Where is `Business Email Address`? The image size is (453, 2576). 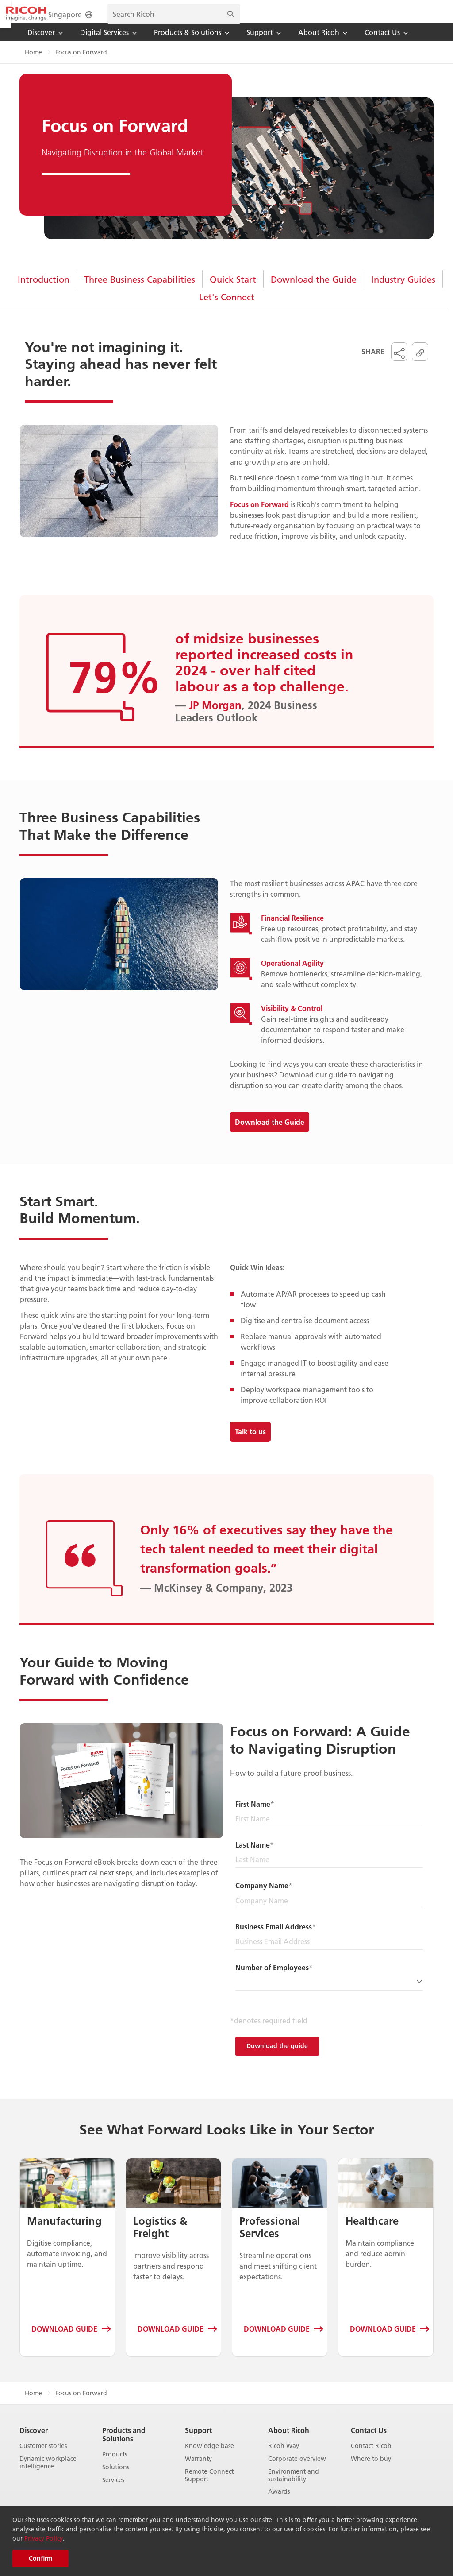
Business Email Address is located at coordinates (273, 1938).